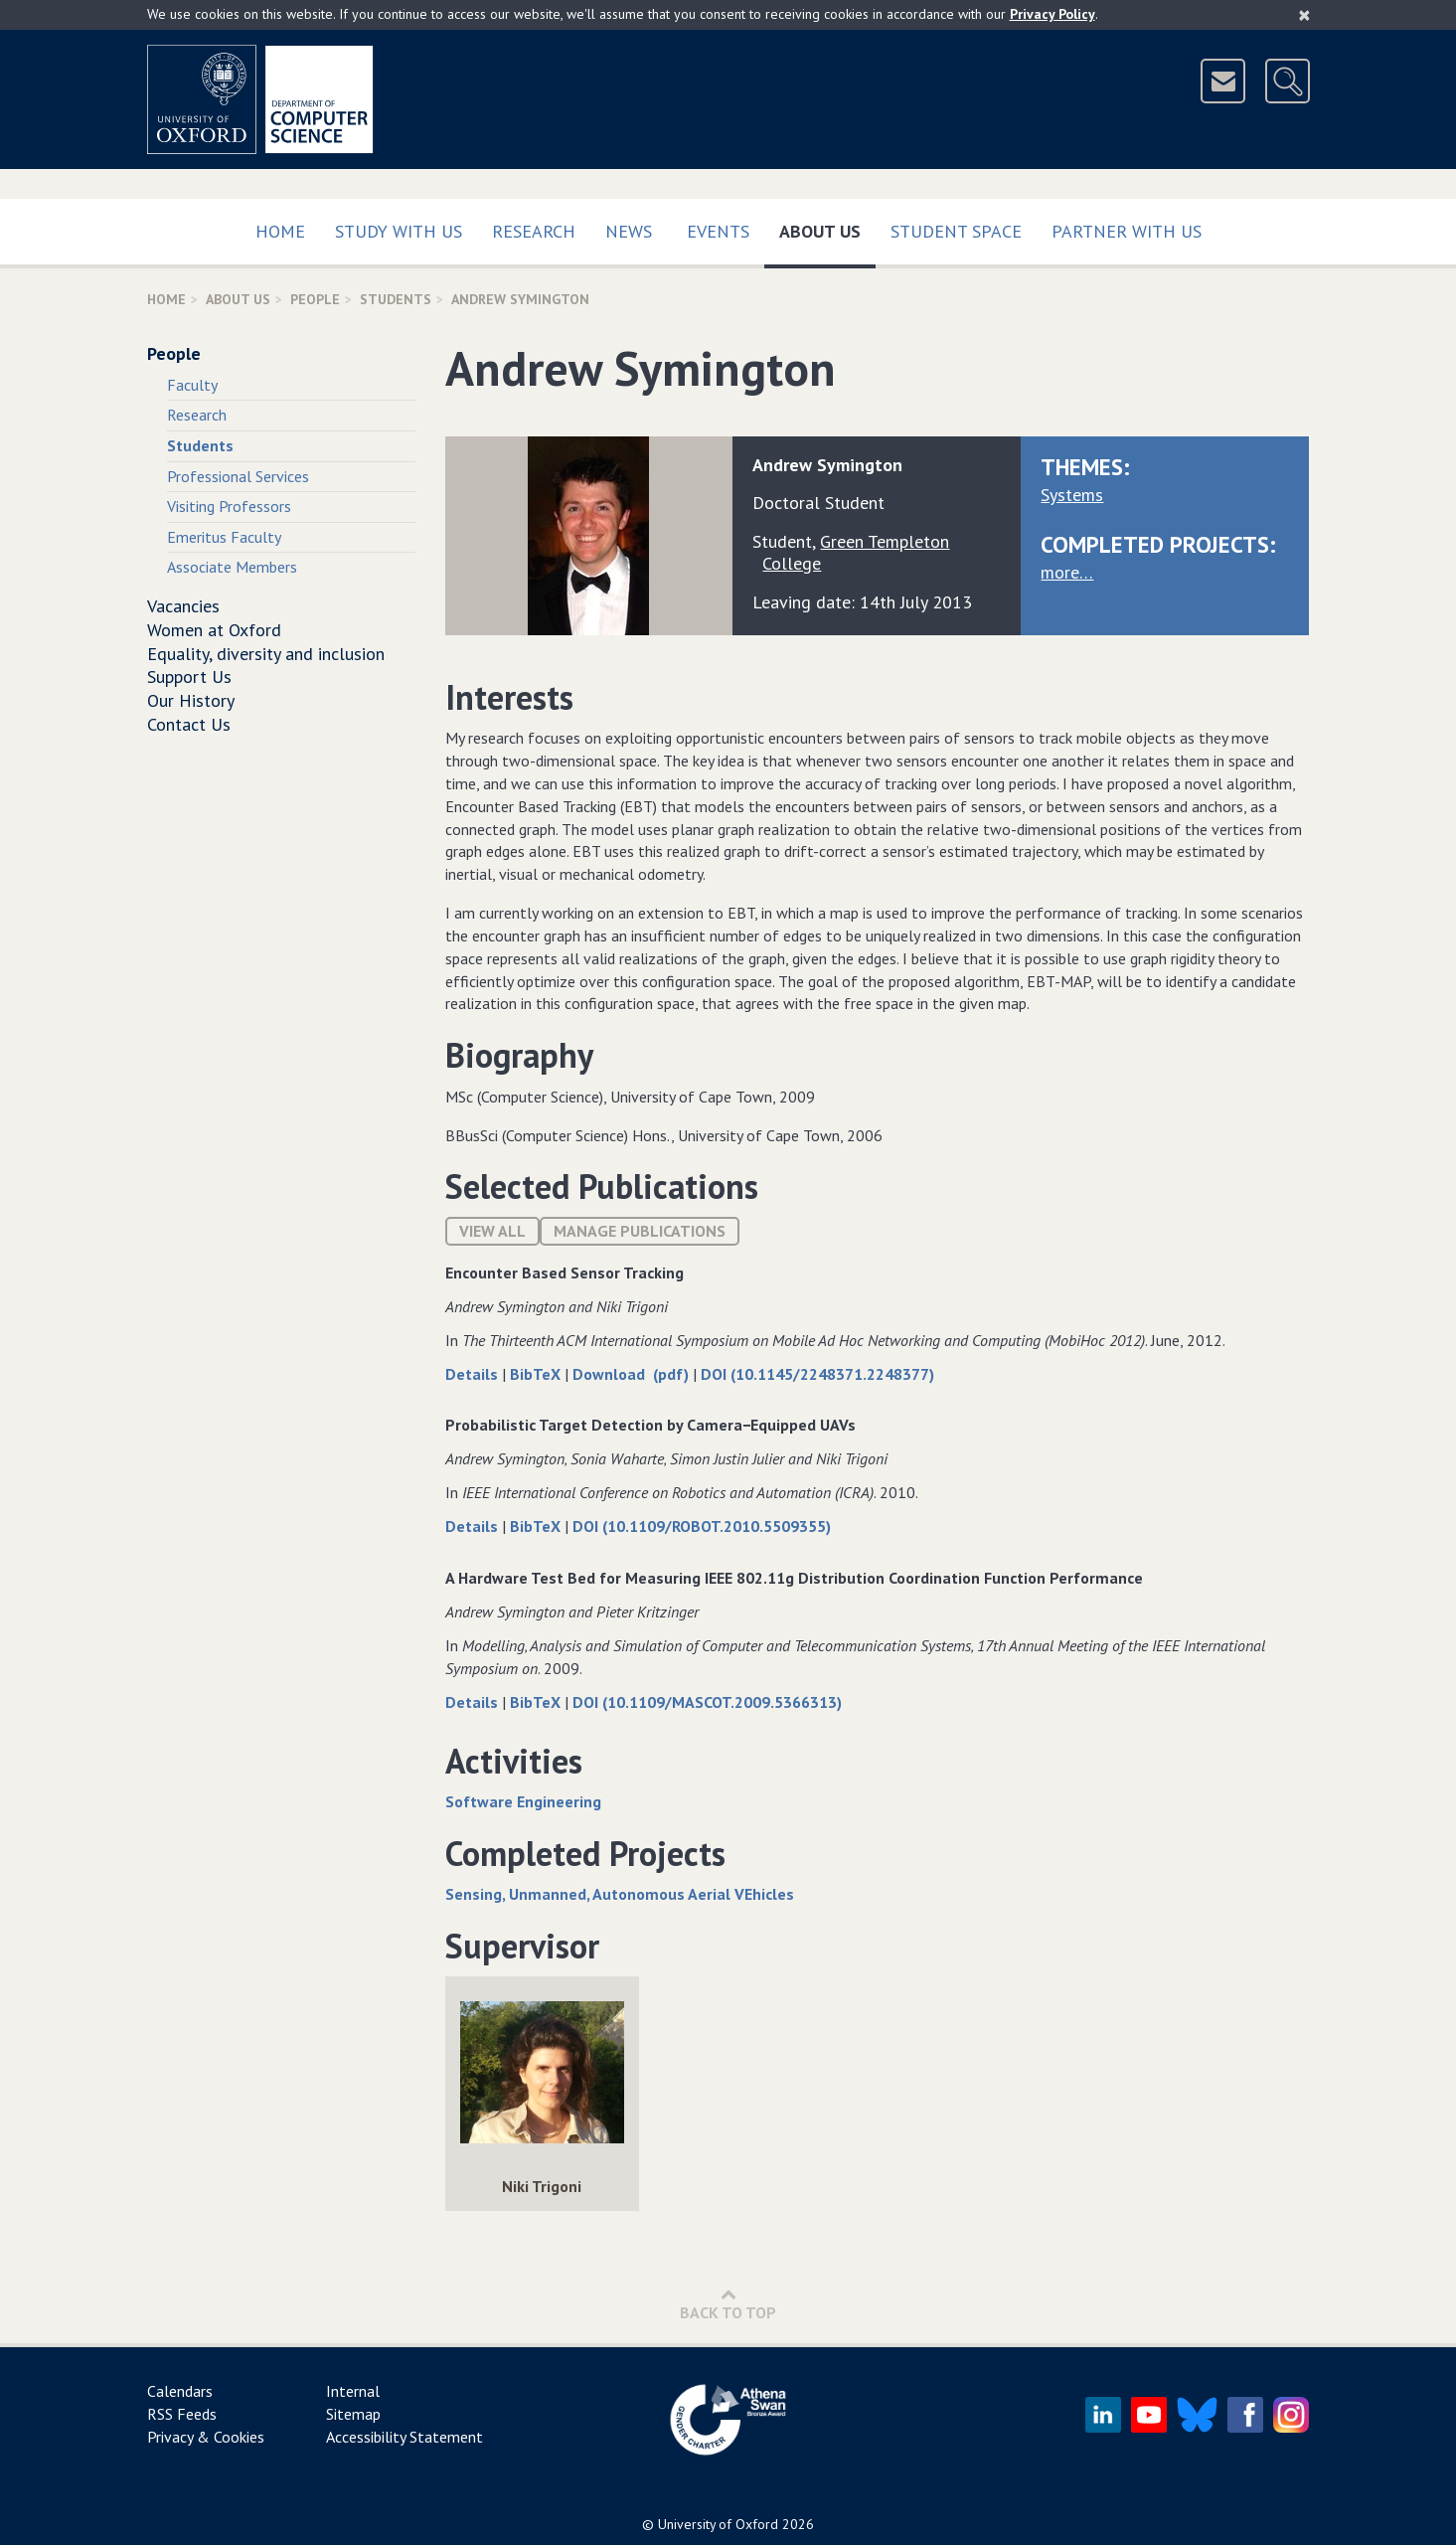  Describe the element at coordinates (224, 537) in the screenshot. I see `Emeritus Faculty` at that location.